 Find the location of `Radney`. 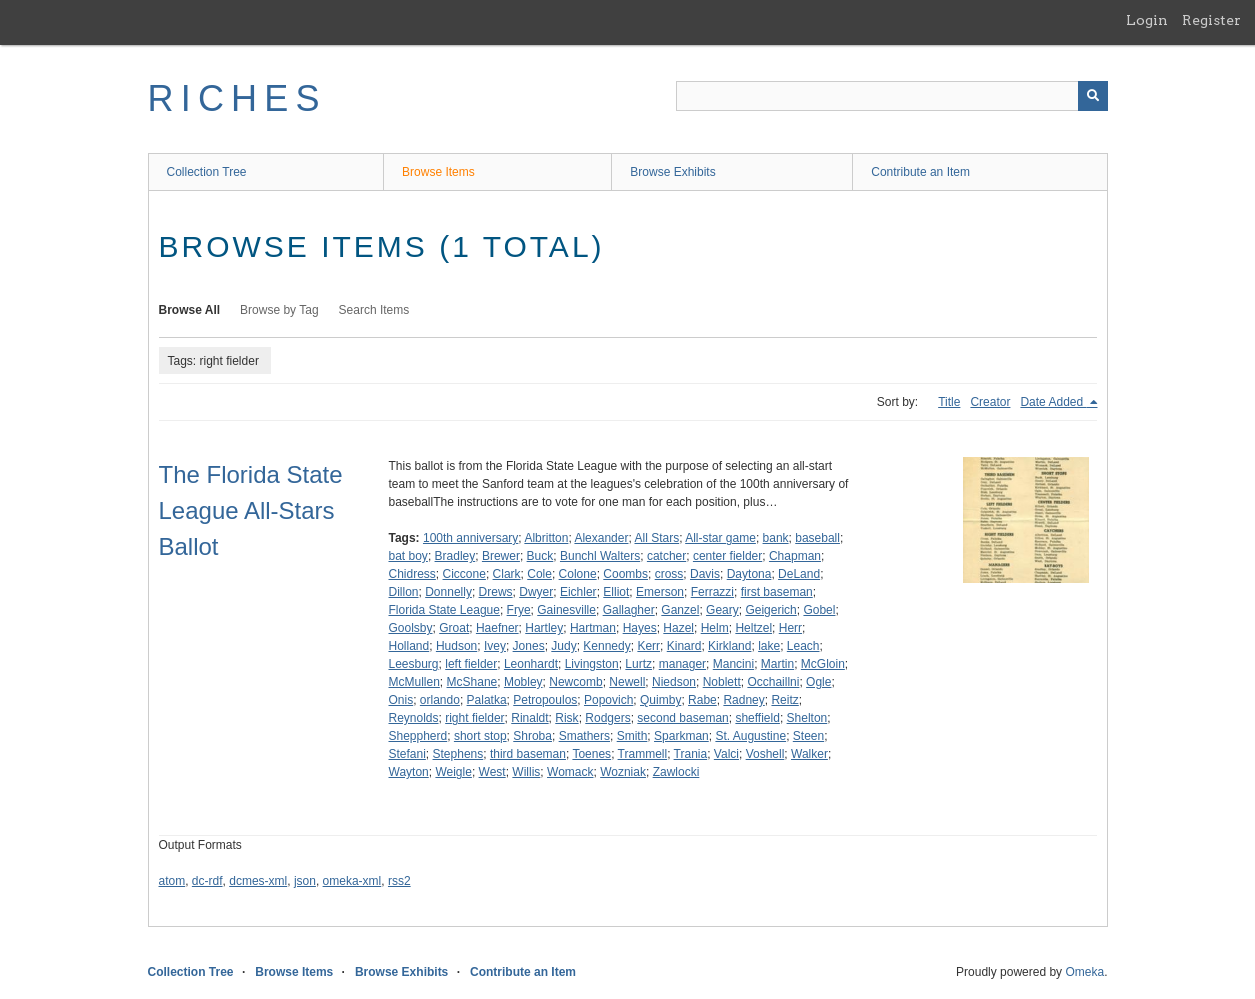

Radney is located at coordinates (743, 700).